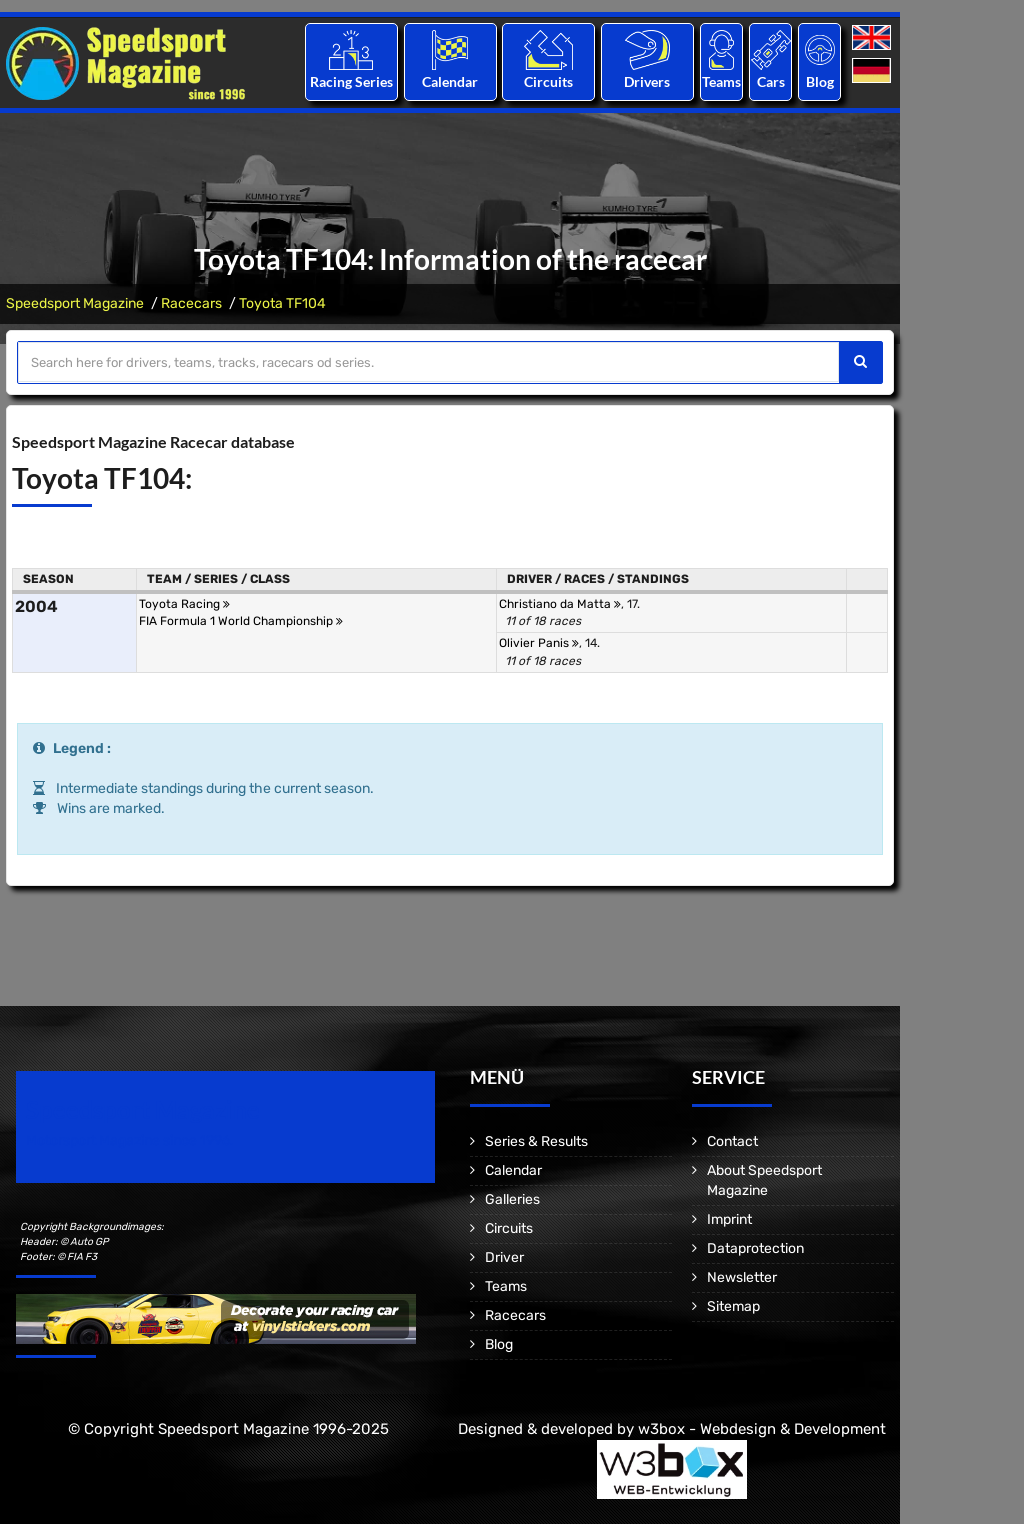 This screenshot has height=1524, width=1024. I want to click on Racing Series, so click(351, 81).